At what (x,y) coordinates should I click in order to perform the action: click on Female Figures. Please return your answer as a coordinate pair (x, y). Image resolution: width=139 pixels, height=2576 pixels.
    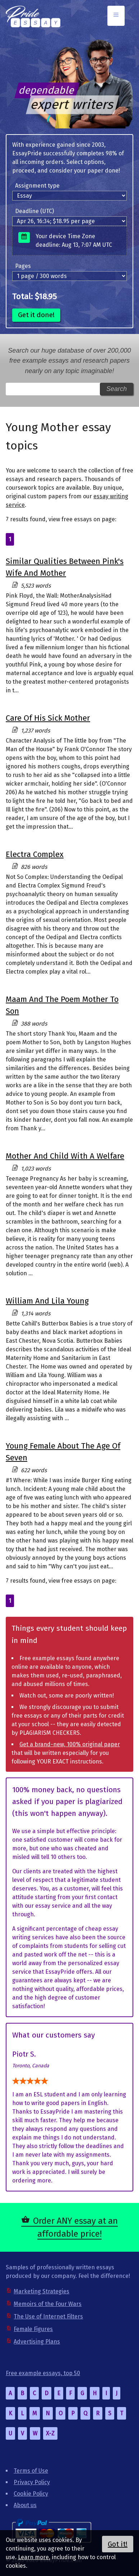
    Looking at the image, I should click on (33, 2329).